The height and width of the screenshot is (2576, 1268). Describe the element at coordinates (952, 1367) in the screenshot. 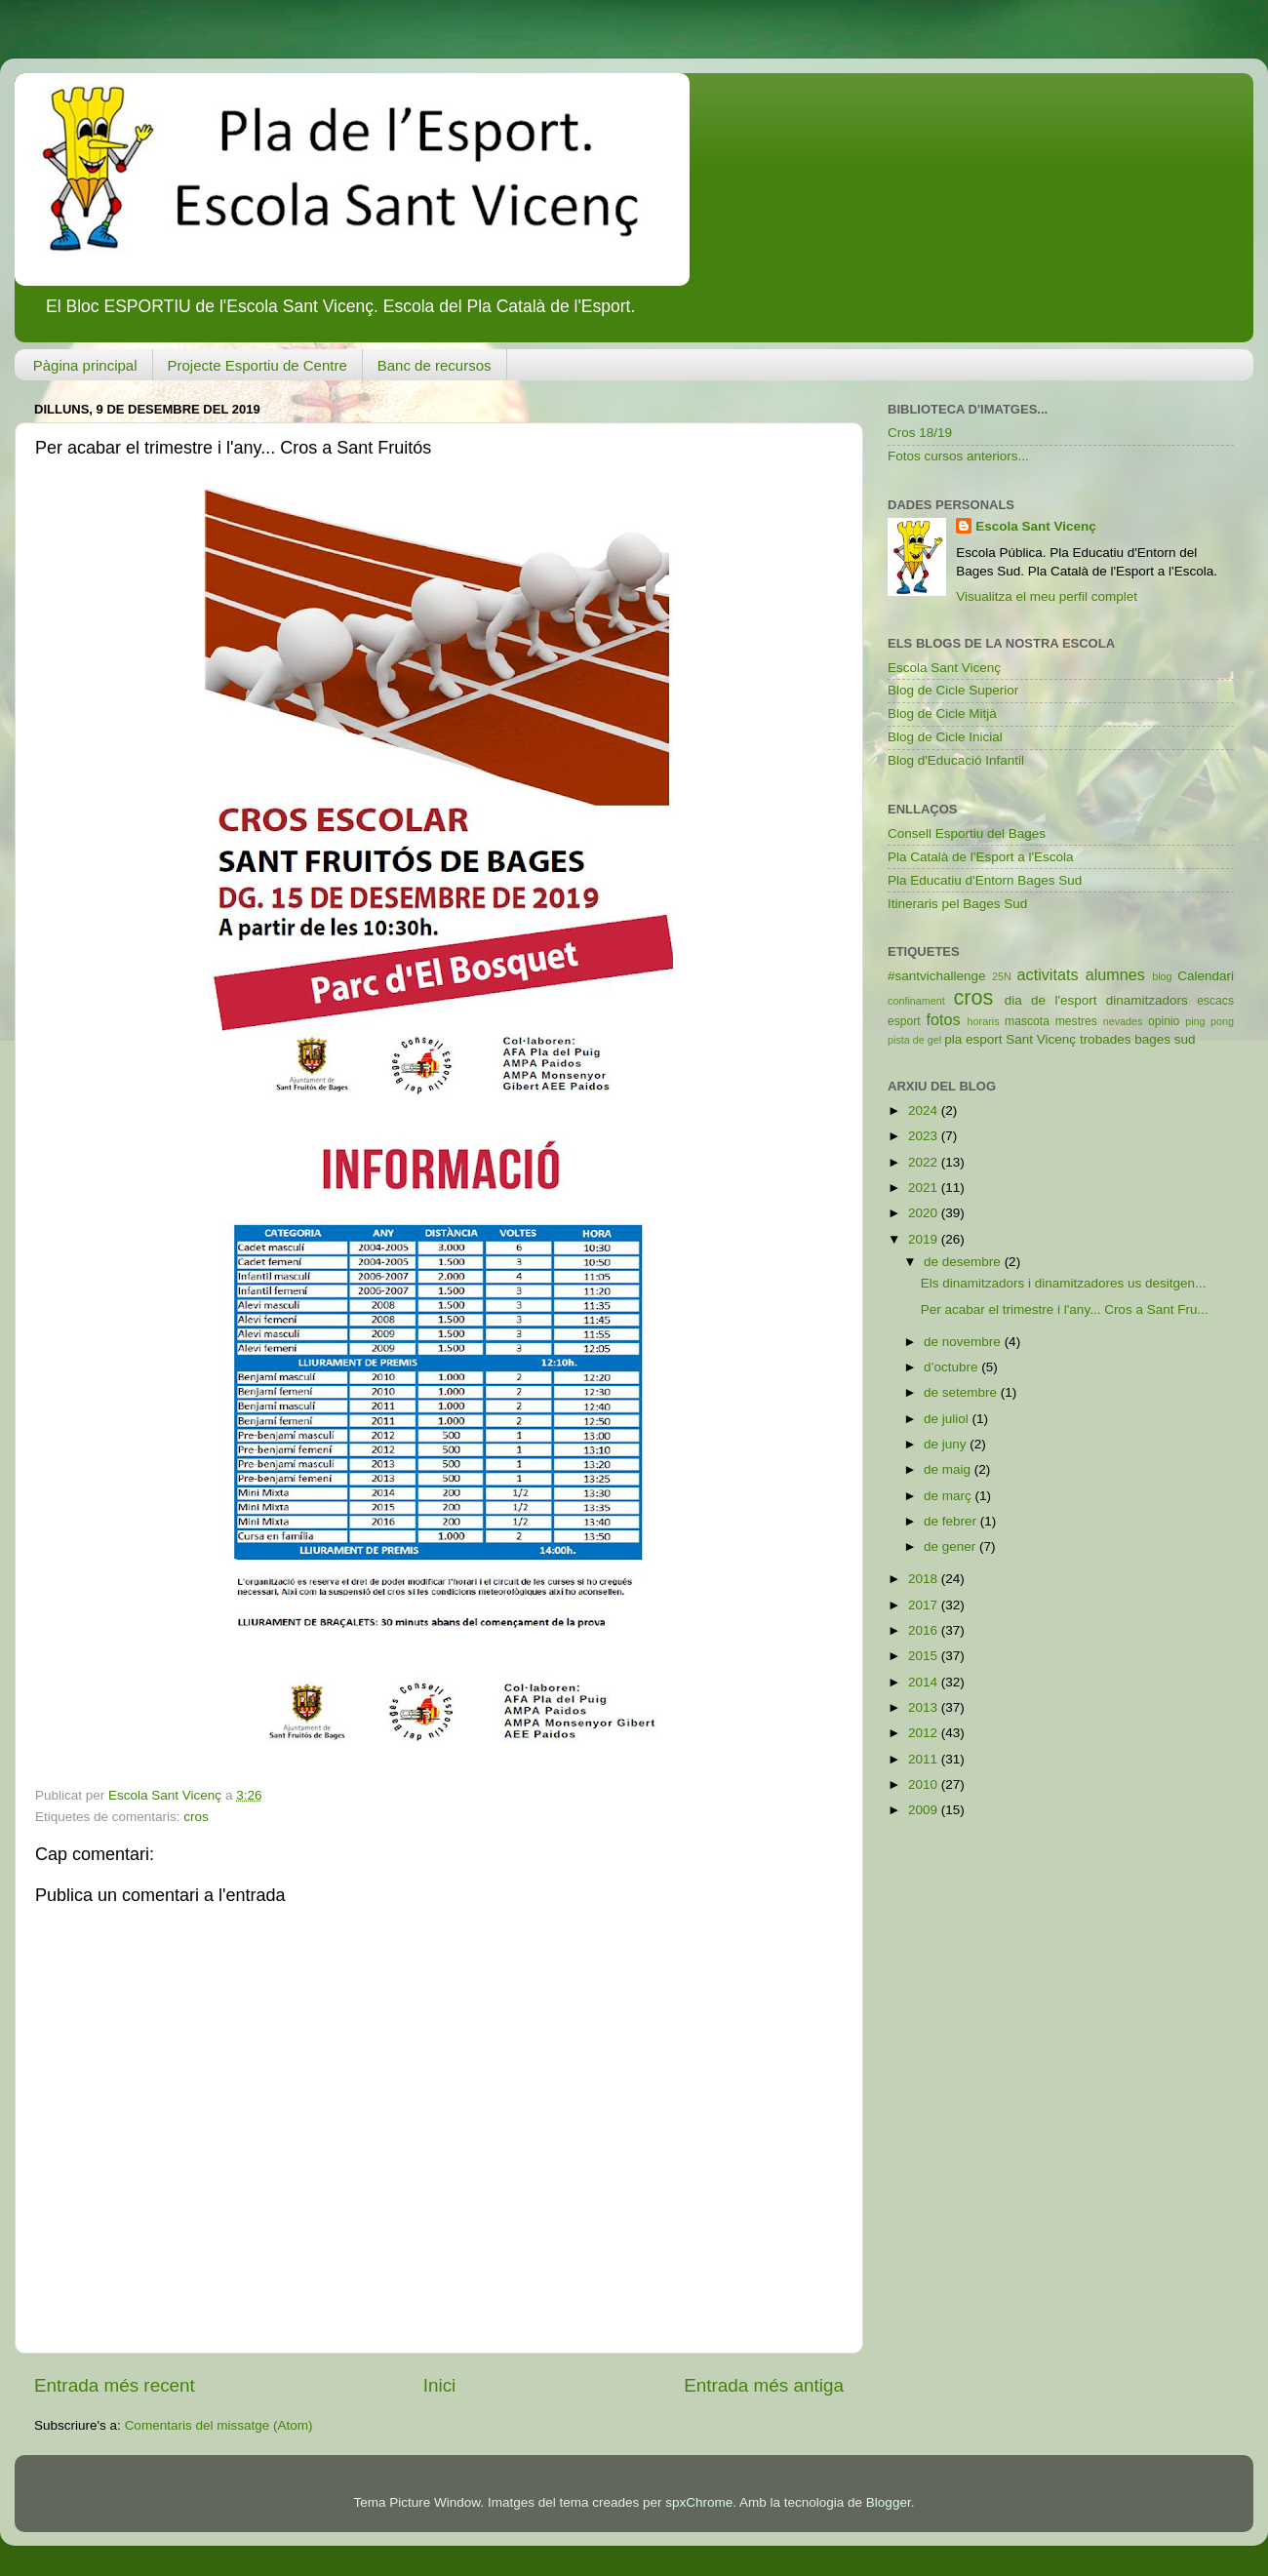

I see `d’octubre` at that location.